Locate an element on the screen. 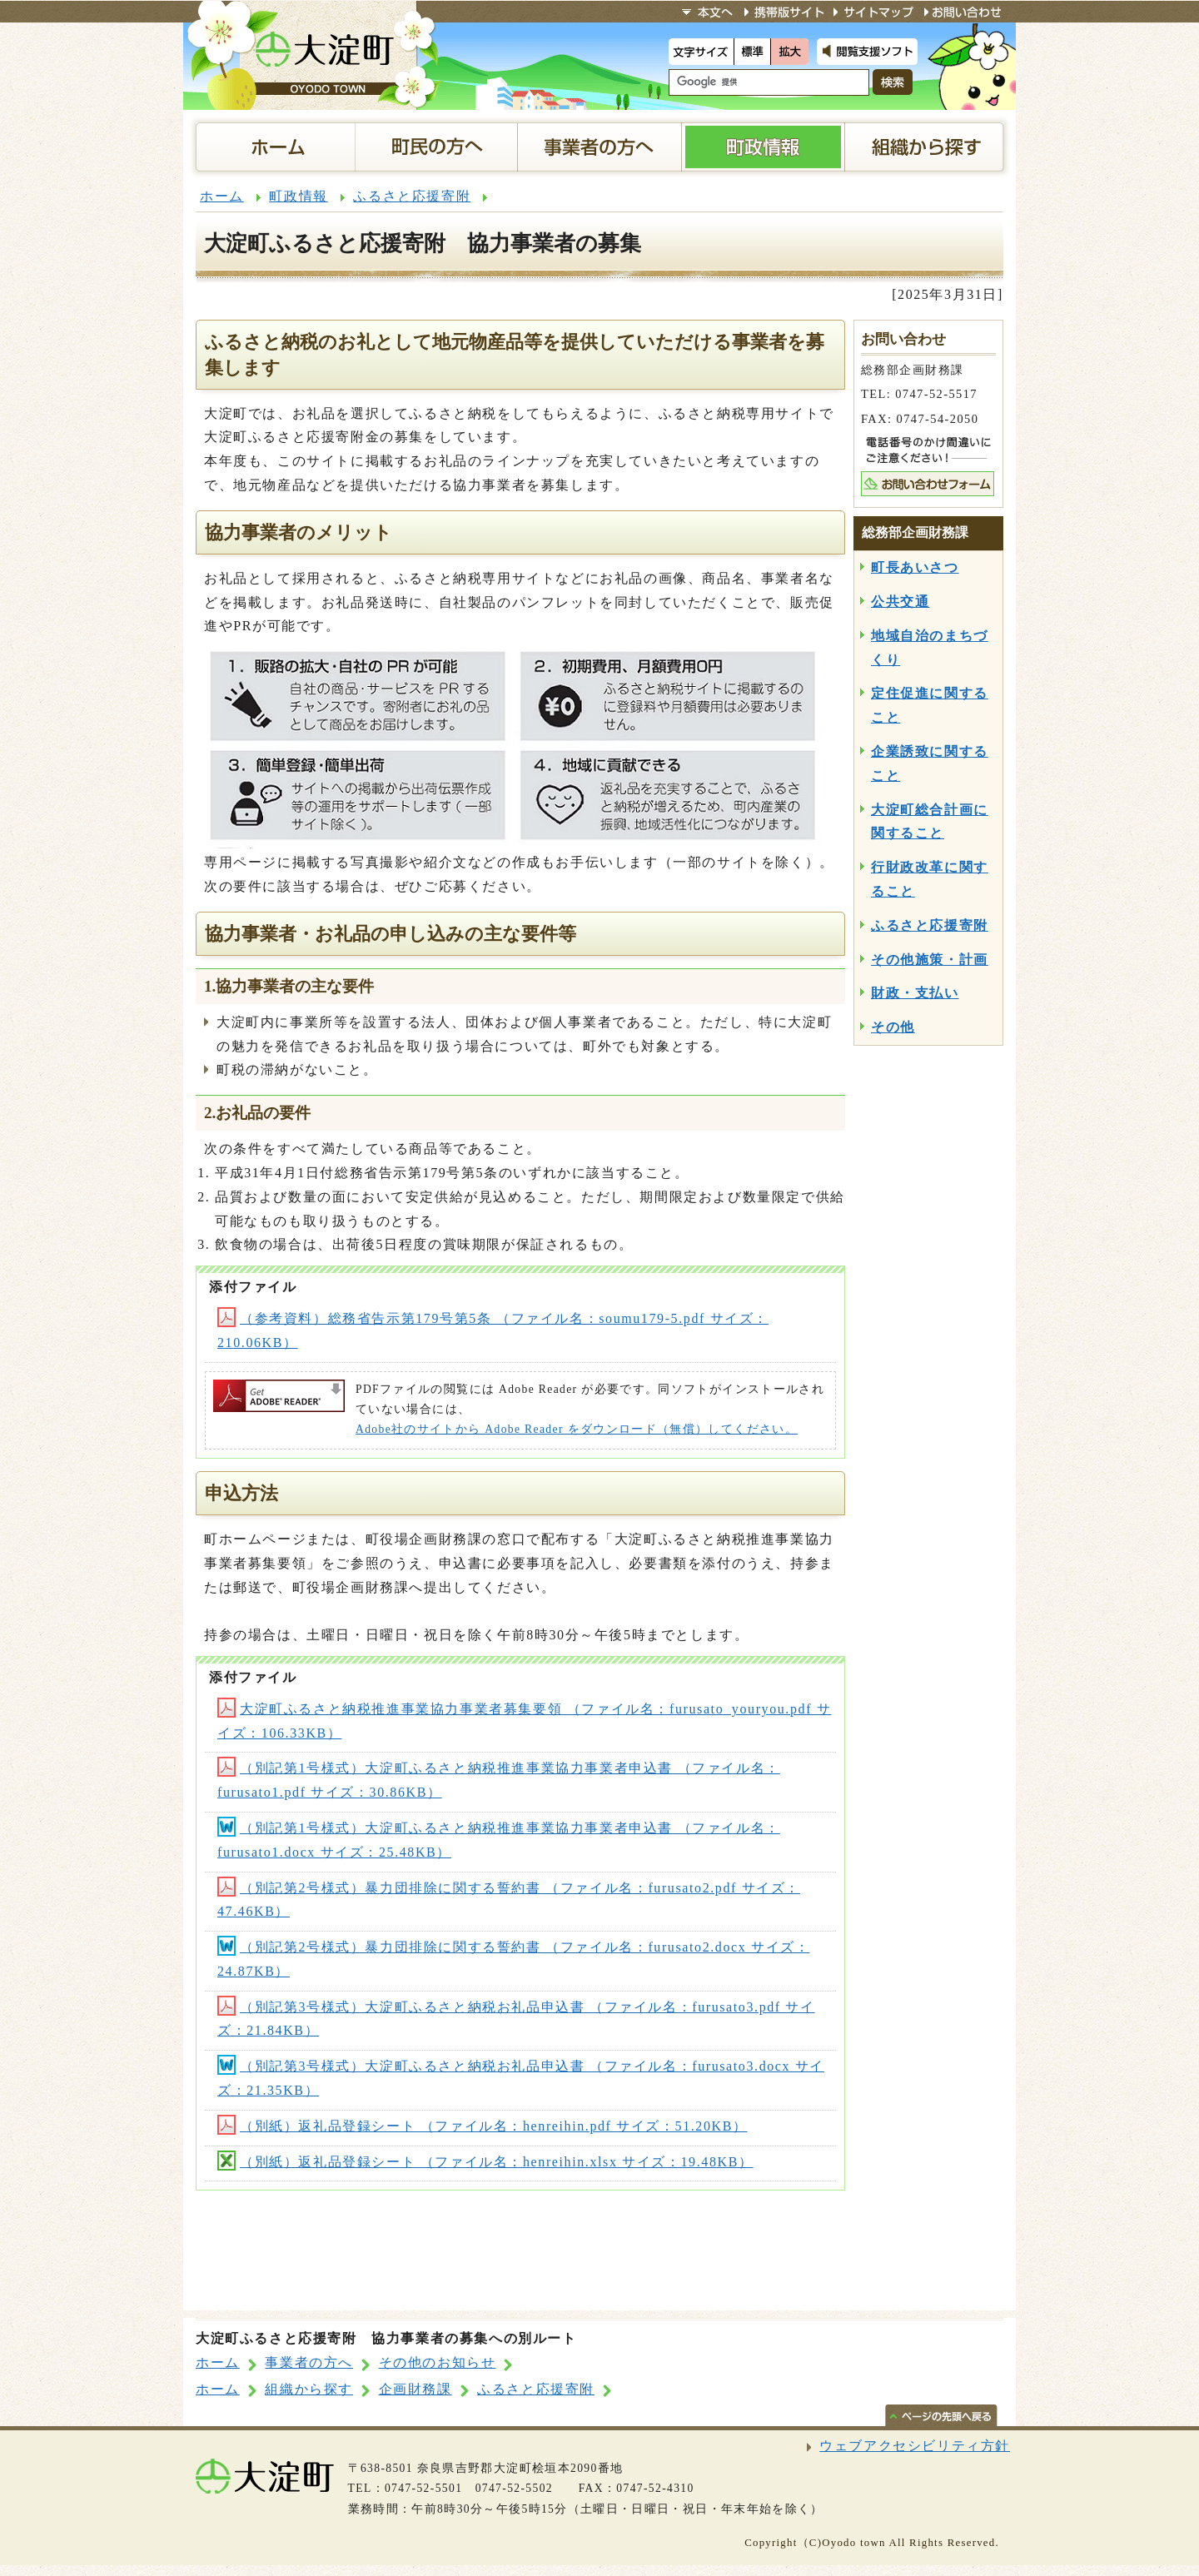  町長あいさつ is located at coordinates (915, 567).